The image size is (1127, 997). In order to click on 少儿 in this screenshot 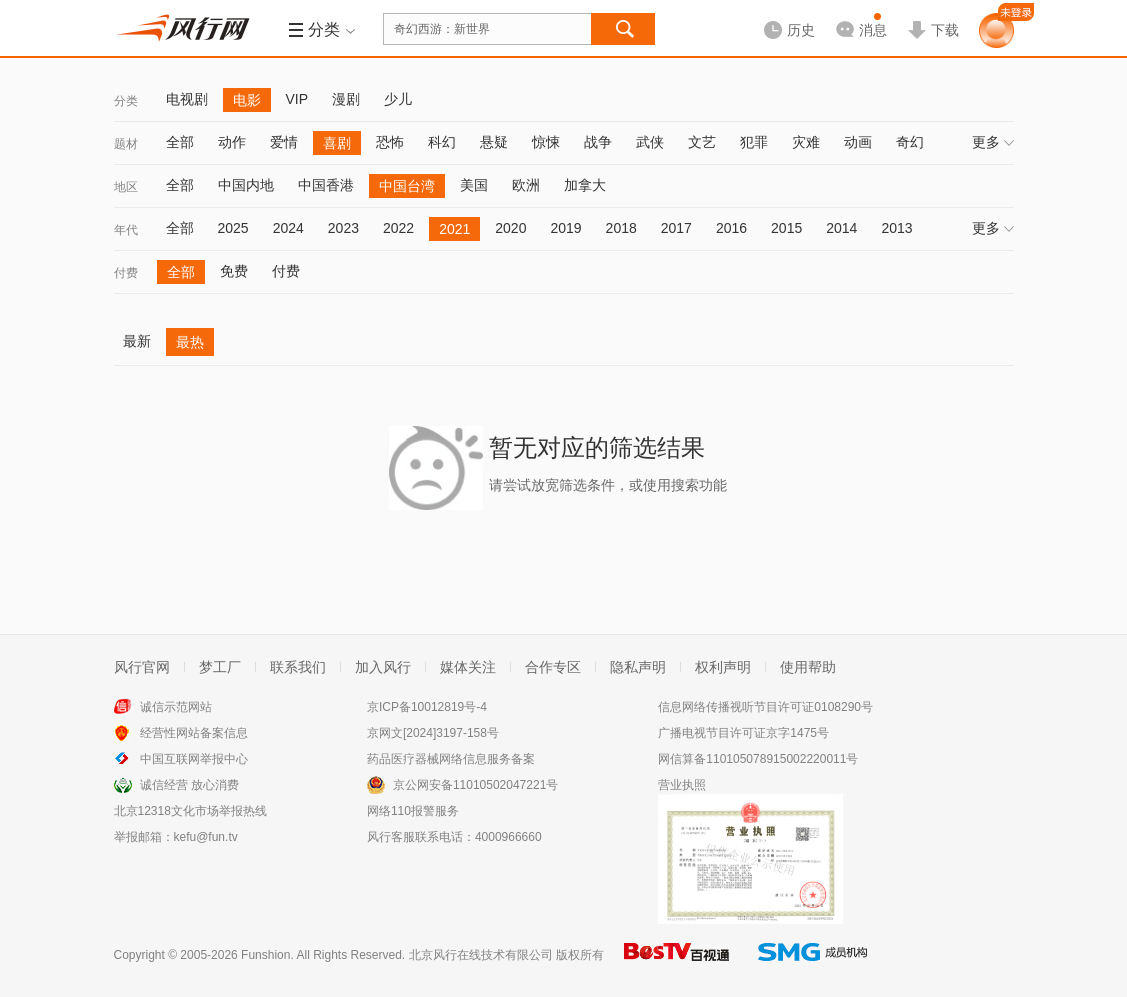, I will do `click(398, 99)`.